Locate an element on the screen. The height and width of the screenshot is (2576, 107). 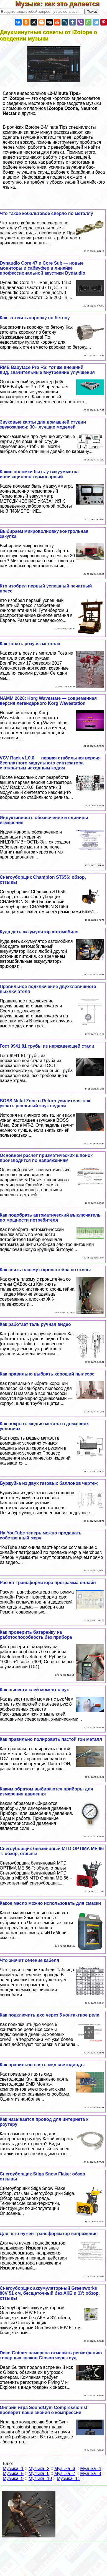
Музыка -7 is located at coordinates (64, 2473).